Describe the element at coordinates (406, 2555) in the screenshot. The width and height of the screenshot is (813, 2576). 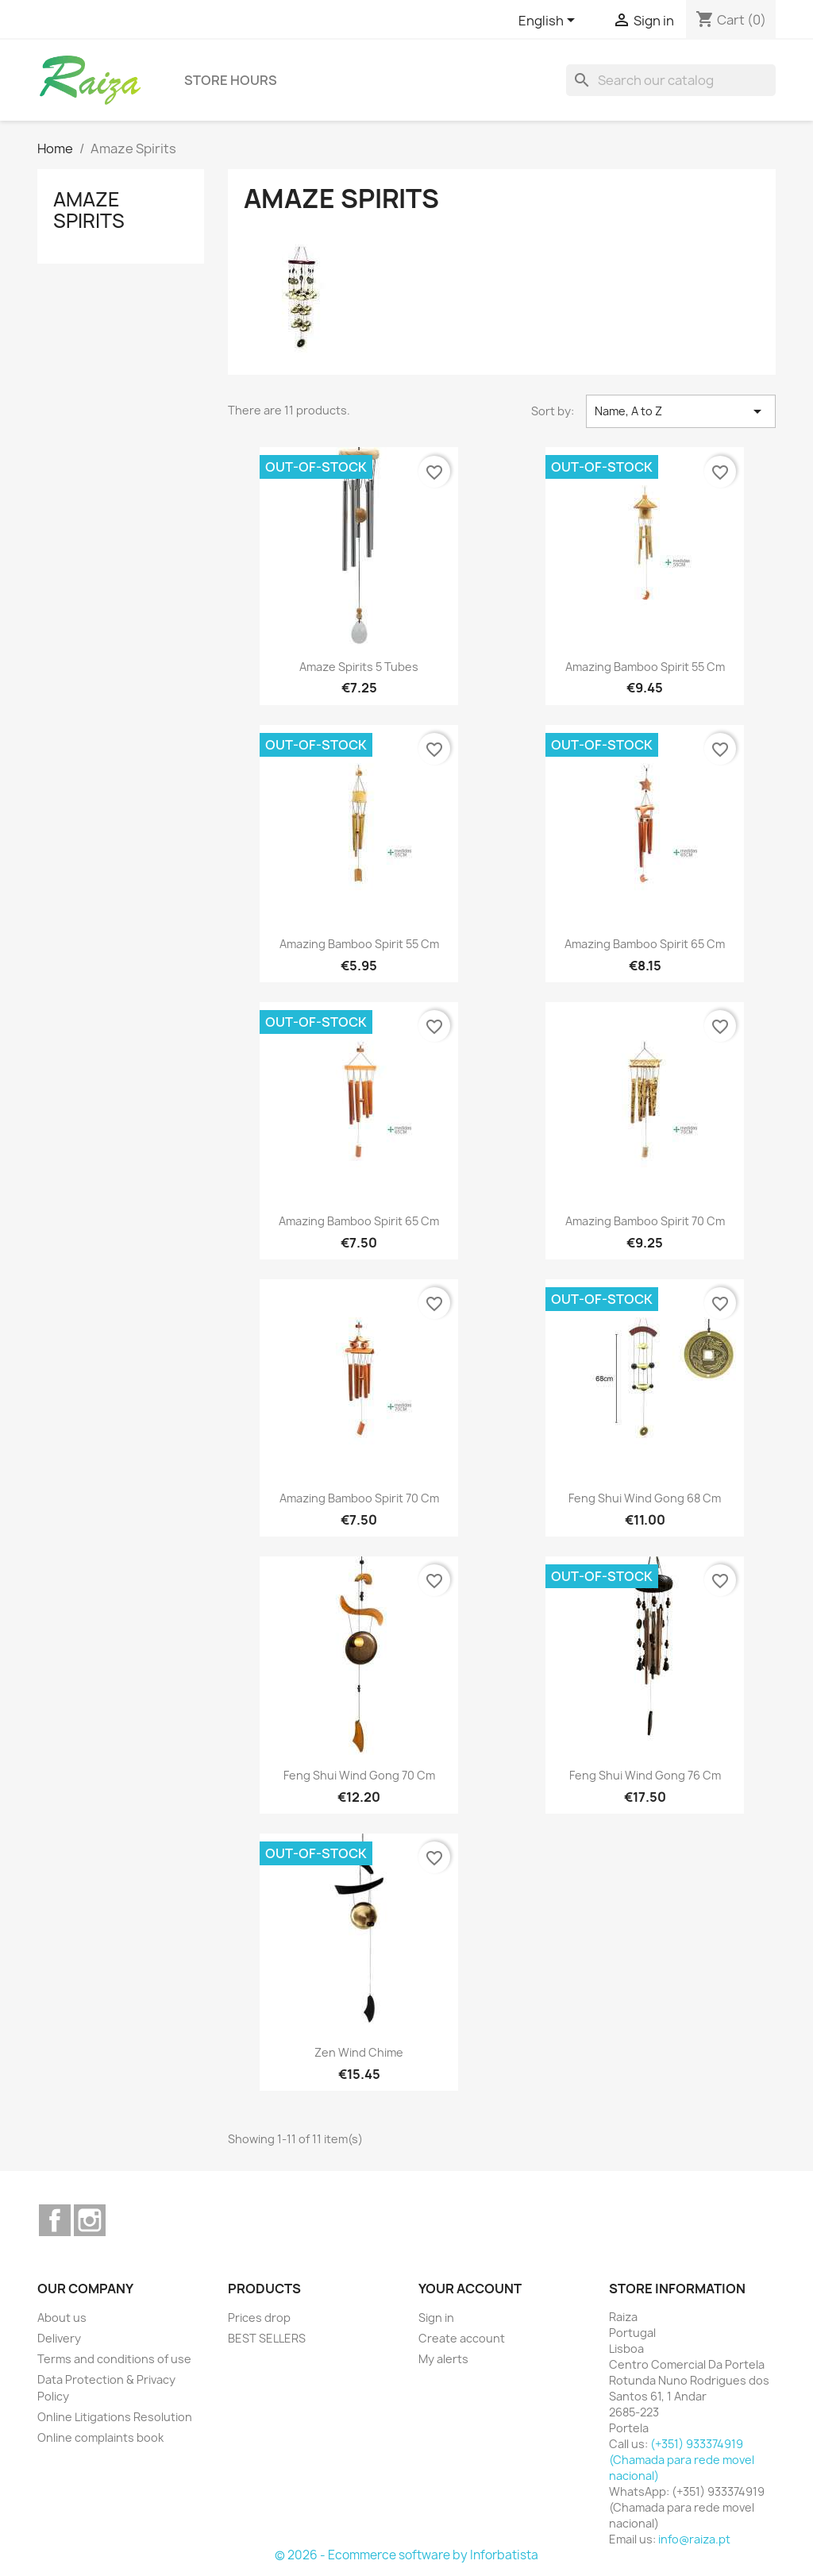
I see `© 2026 - Ecommerce software by Inforbatista` at that location.